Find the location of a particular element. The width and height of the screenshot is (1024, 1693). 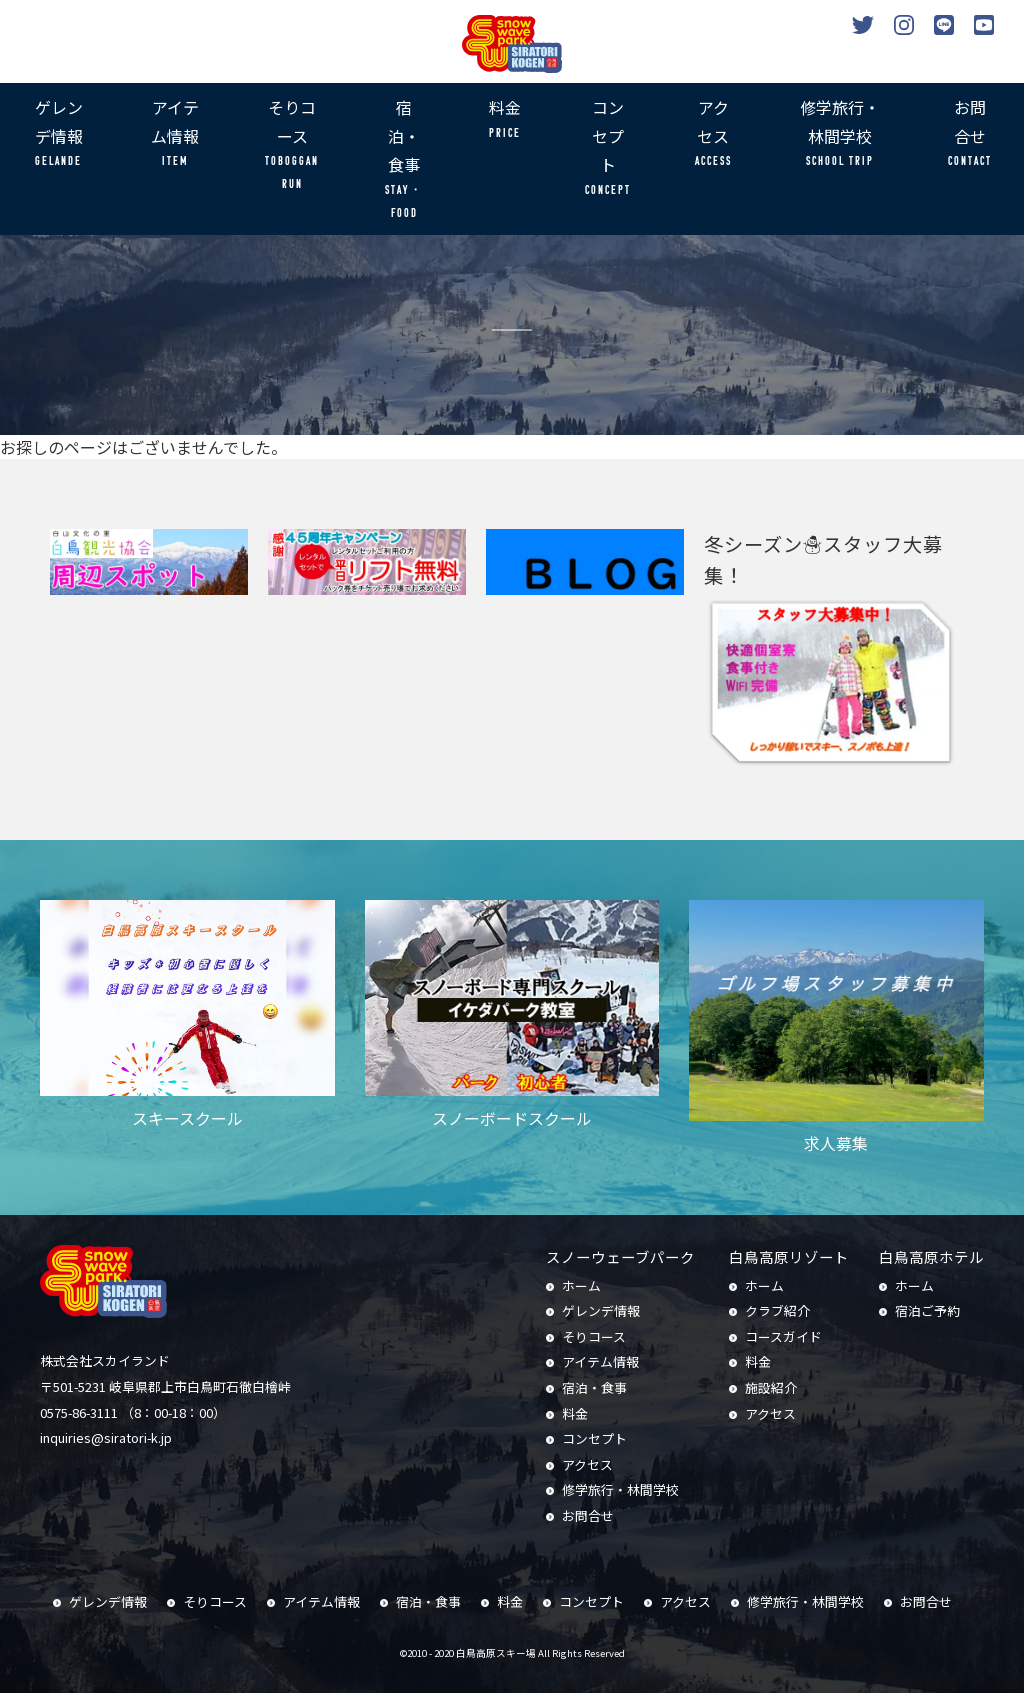

修学旅行・林間学校 is located at coordinates (840, 134).